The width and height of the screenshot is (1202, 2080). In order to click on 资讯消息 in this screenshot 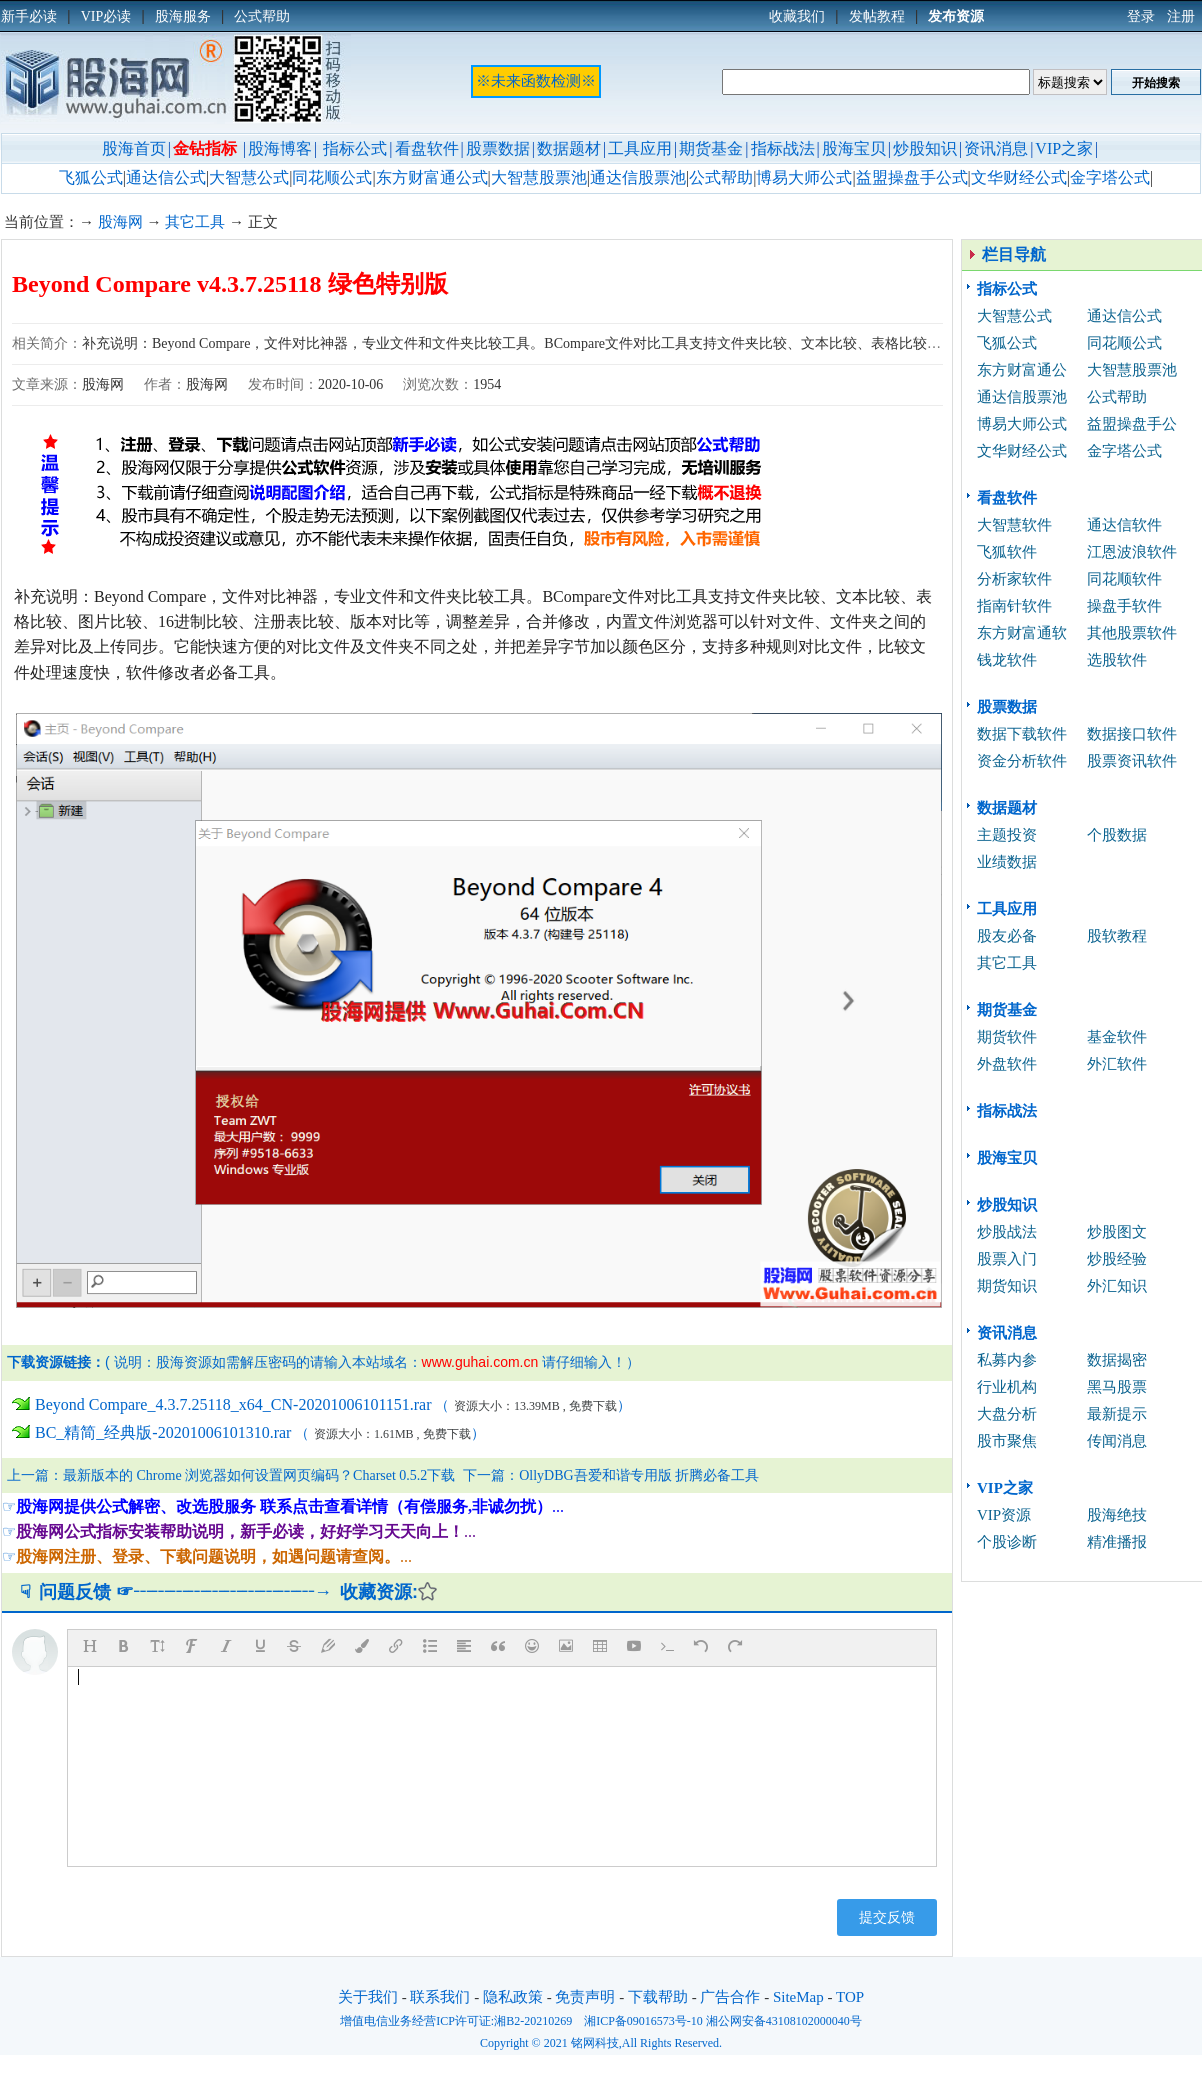, I will do `click(996, 148)`.